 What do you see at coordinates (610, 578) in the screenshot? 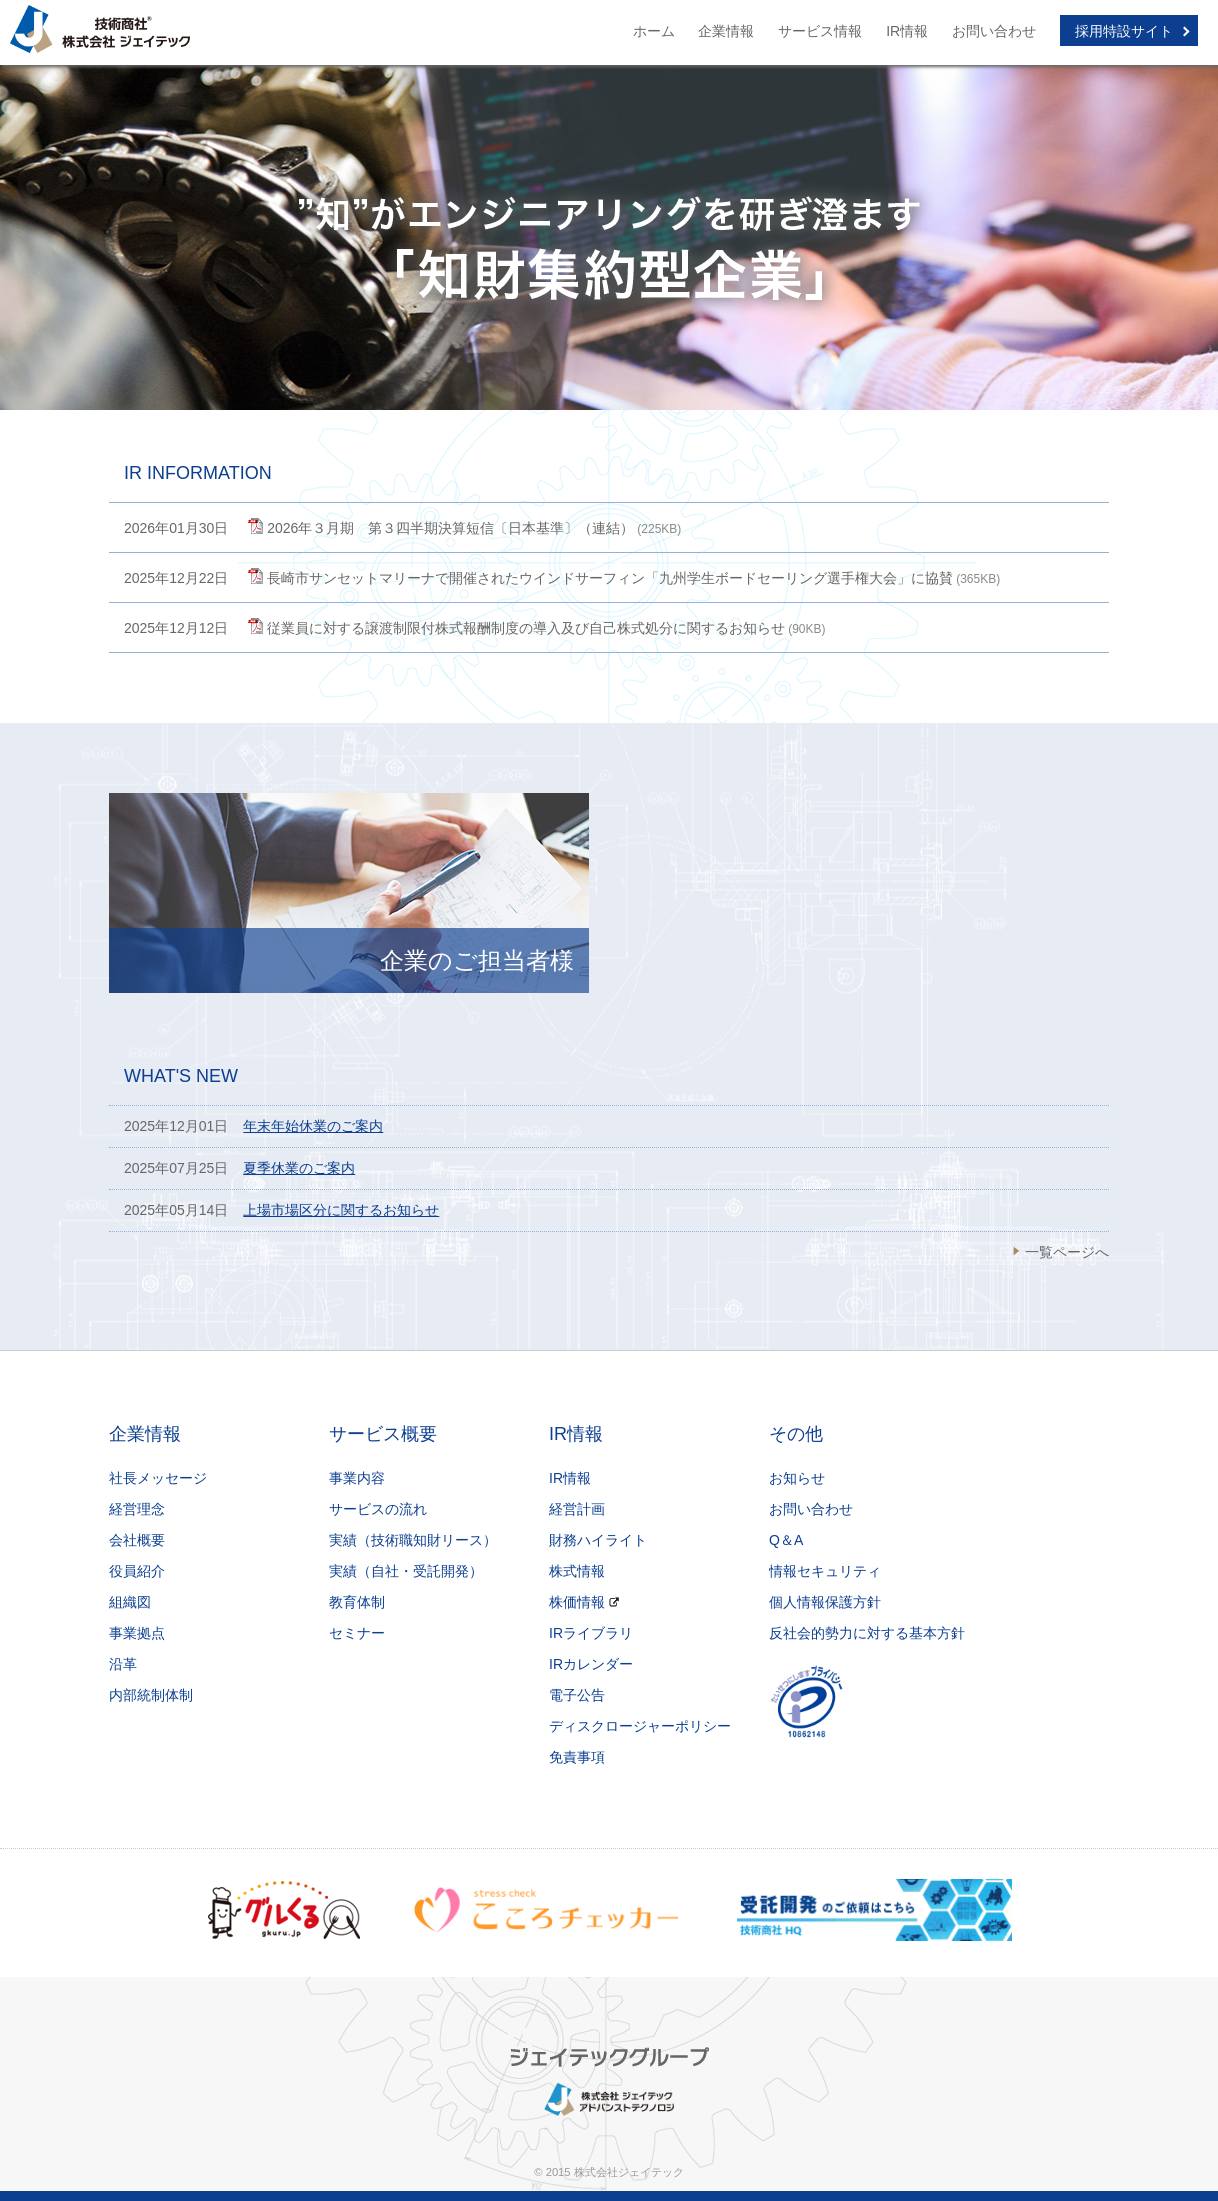
I see `長崎市サンセットマリーナで開催されたウインドサーフィン「九州学生ボードセーリング選手権大会」に協賛` at bounding box center [610, 578].